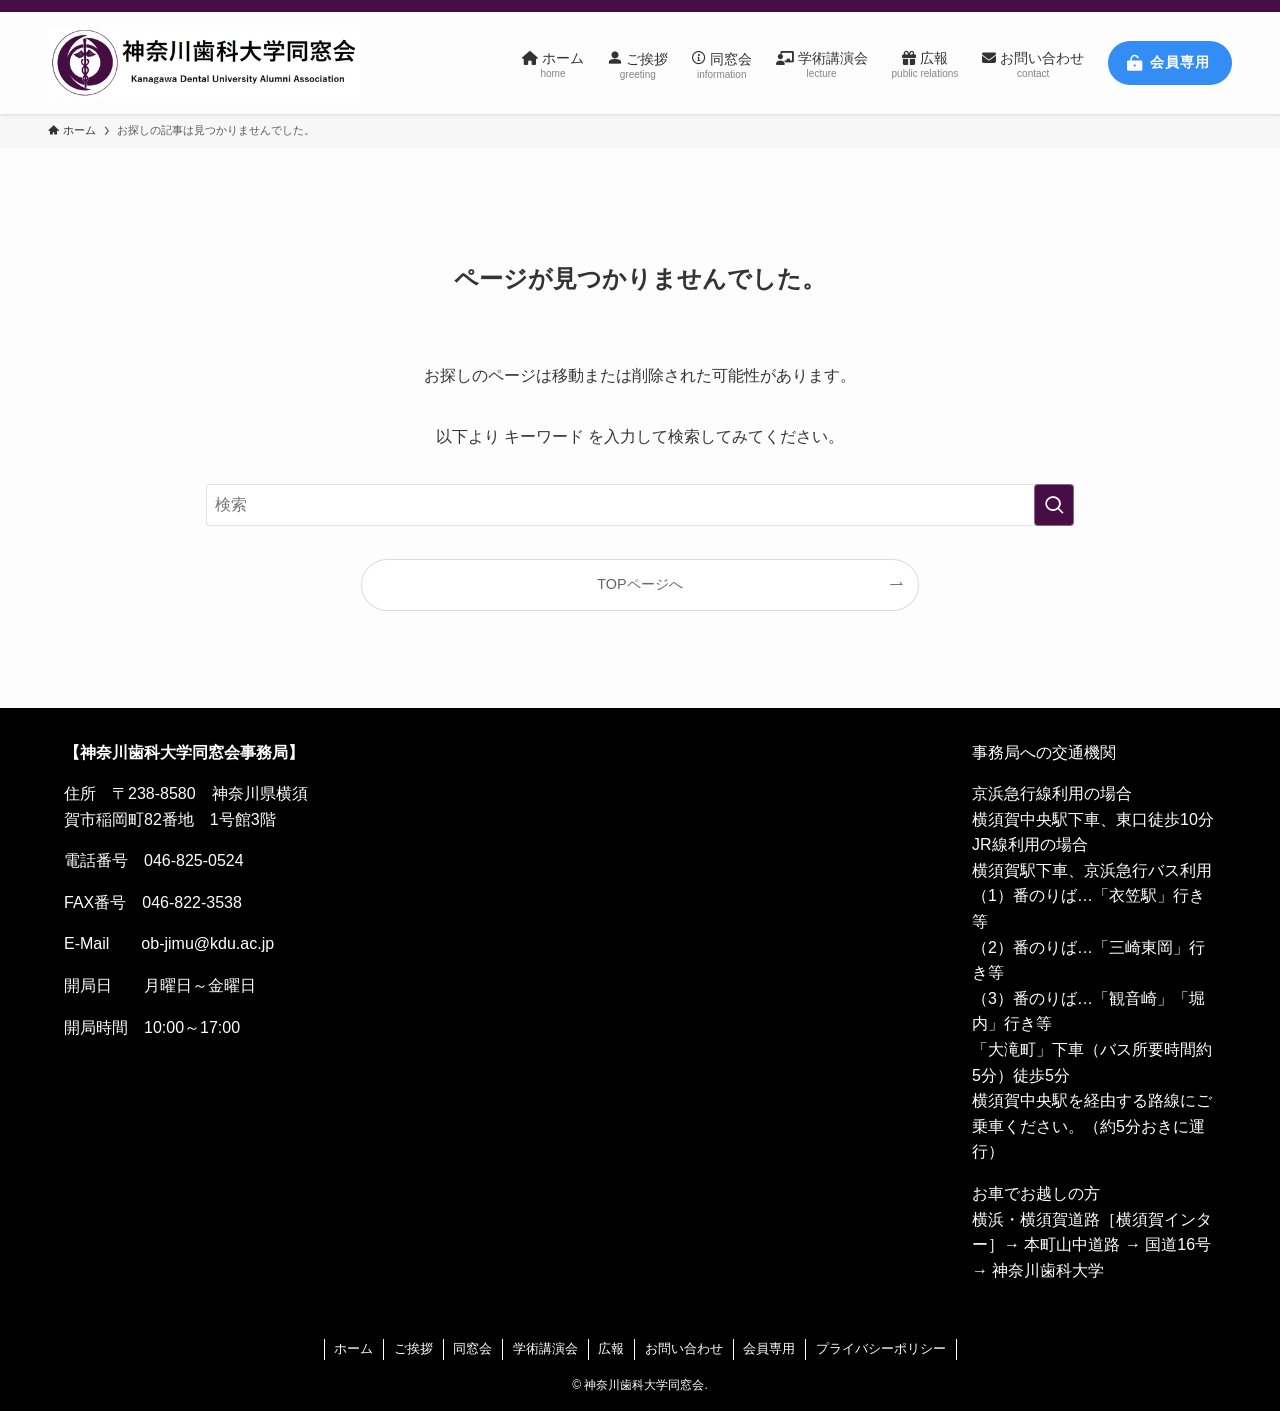  I want to click on [検索を実行する], so click(1054, 505).